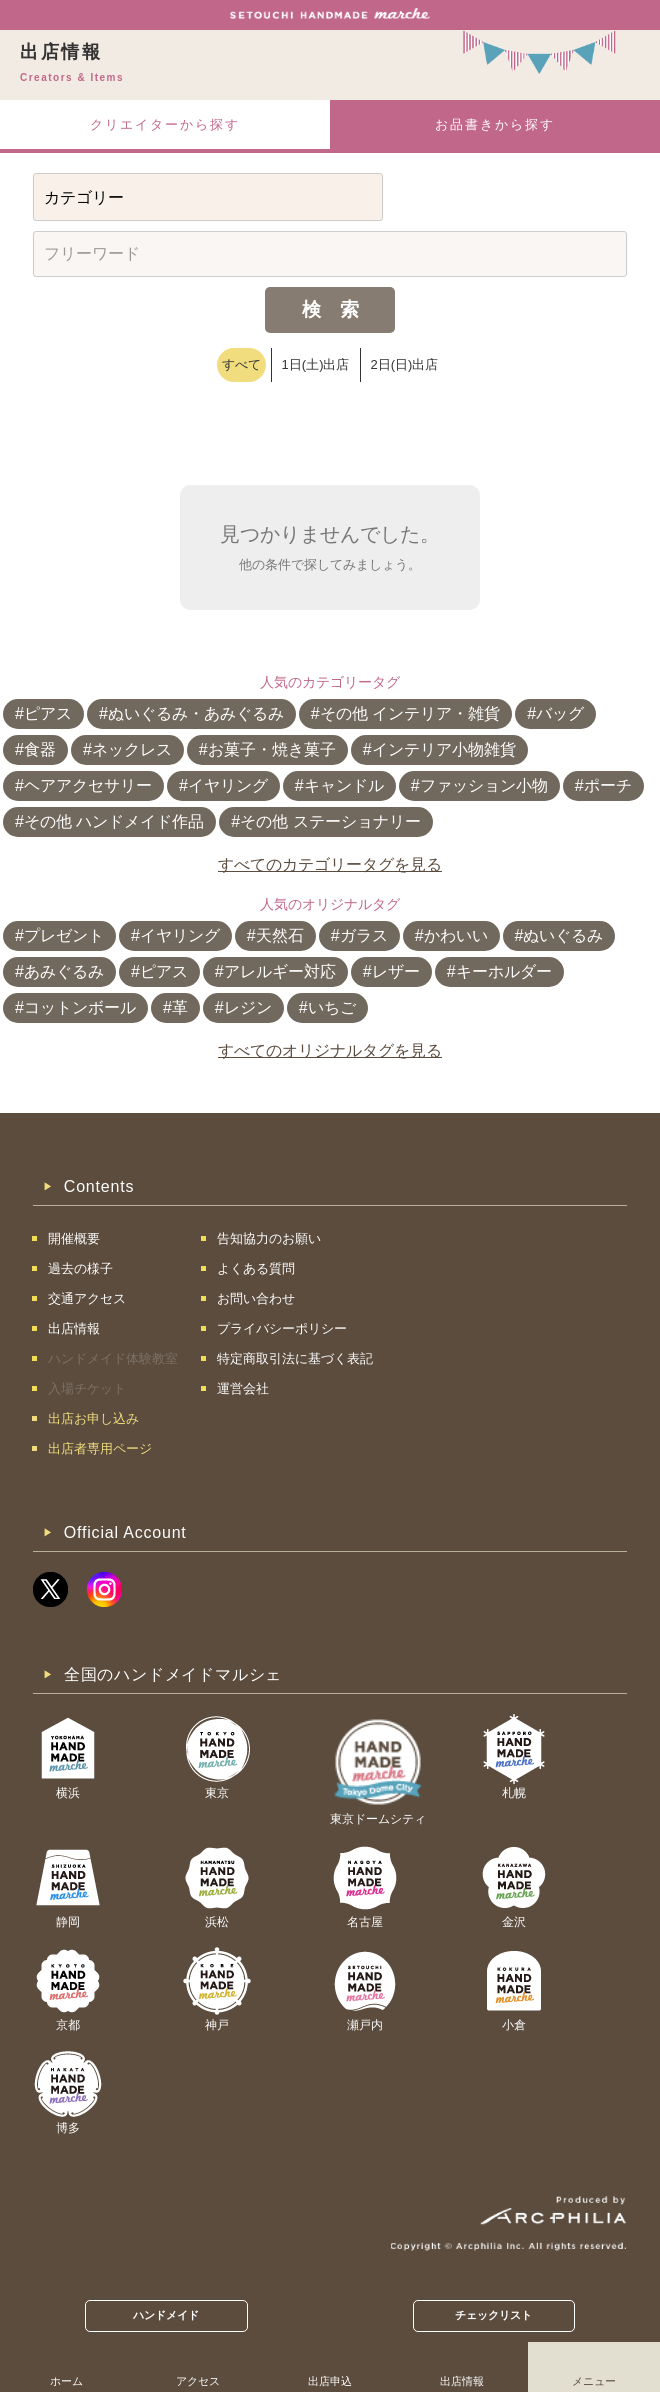  What do you see at coordinates (48, 713) in the screenshot?
I see `ピアス` at bounding box center [48, 713].